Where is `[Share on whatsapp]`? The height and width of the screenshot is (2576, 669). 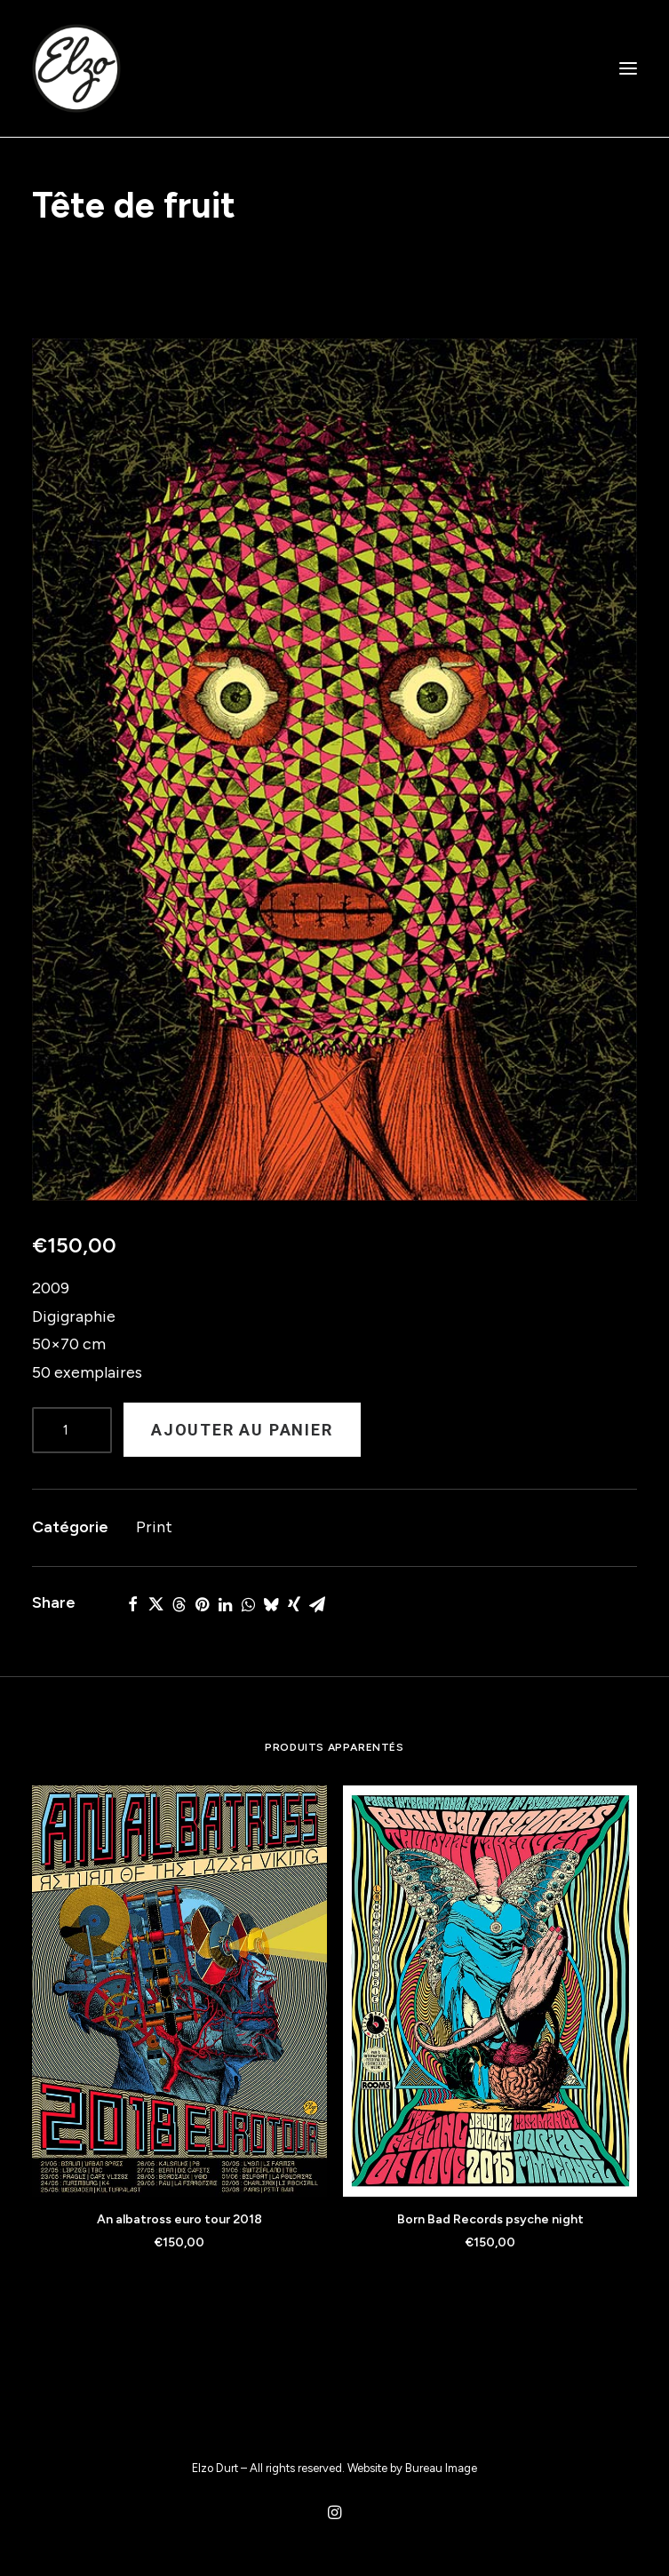
[Share on whatsapp] is located at coordinates (248, 1604).